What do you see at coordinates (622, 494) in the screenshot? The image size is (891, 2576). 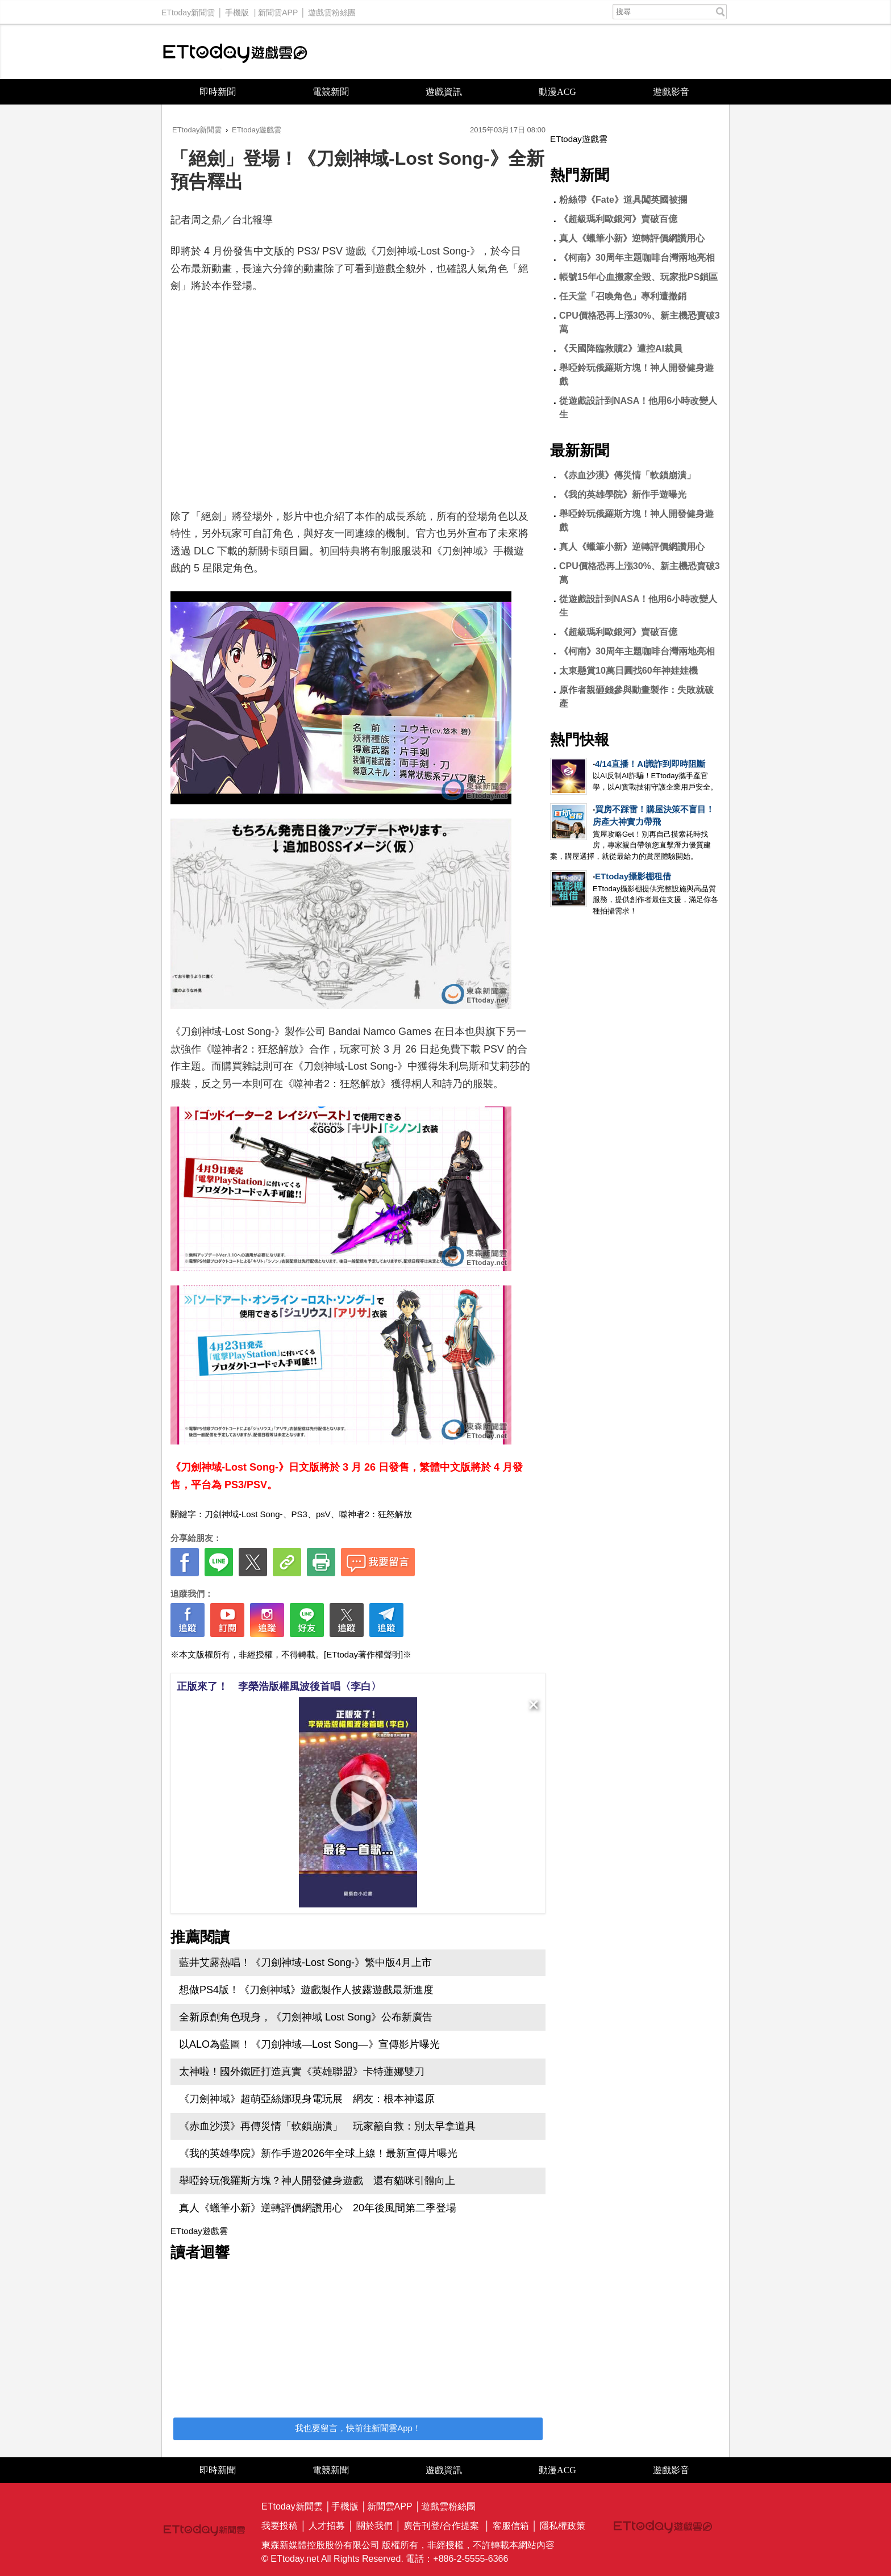 I see `《我的英雄學院》新作手遊曝光` at bounding box center [622, 494].